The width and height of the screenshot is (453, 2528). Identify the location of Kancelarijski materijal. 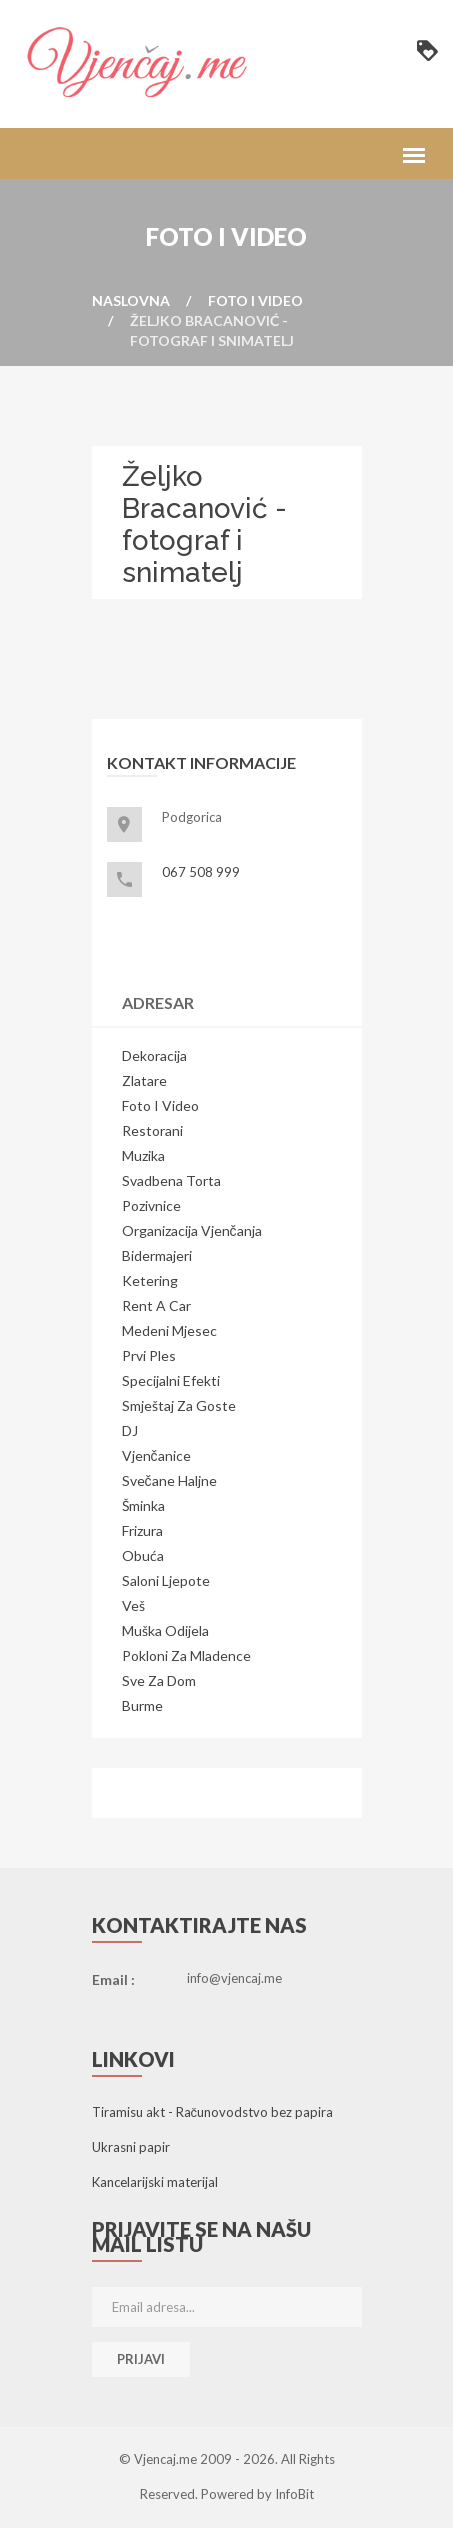
(155, 2182).